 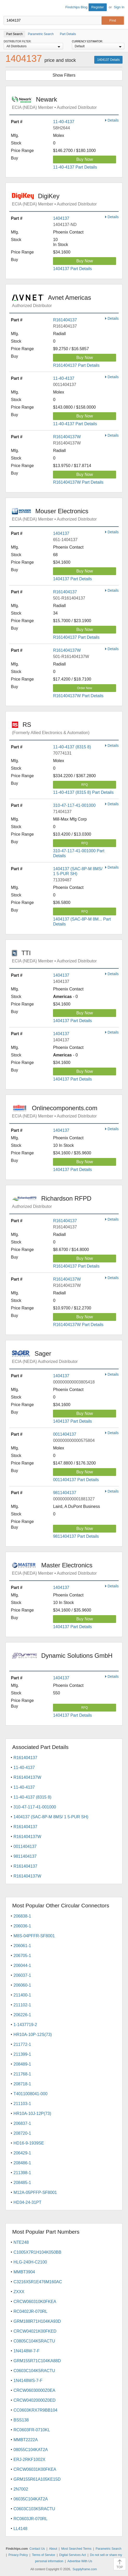 I want to click on 9811404137, so click(x=64, y=1492).